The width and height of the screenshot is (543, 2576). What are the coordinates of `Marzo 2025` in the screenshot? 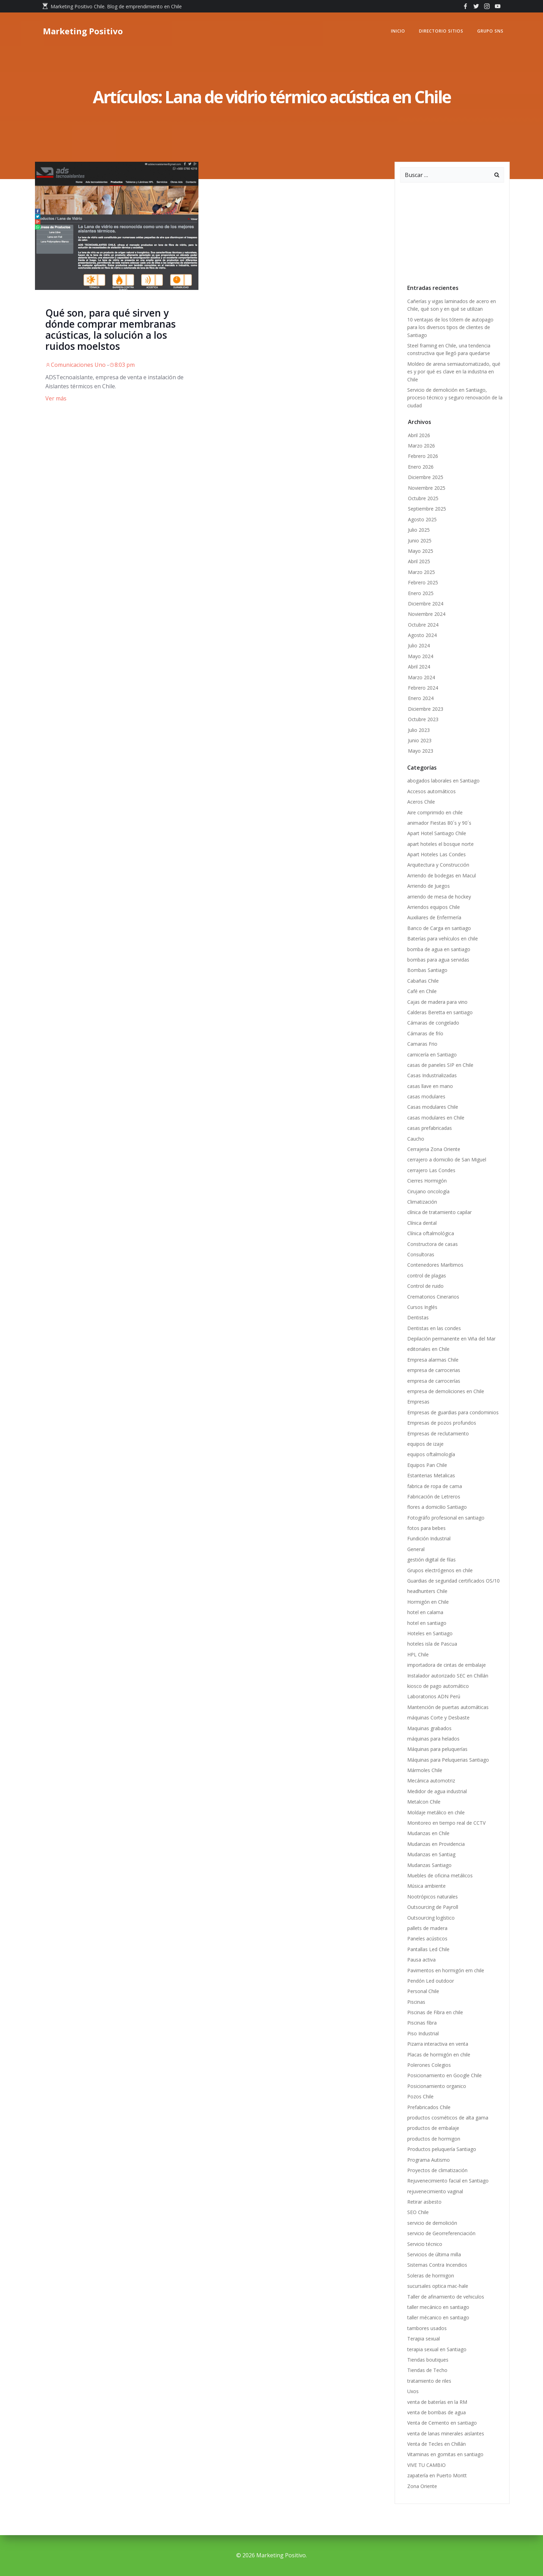 It's located at (421, 572).